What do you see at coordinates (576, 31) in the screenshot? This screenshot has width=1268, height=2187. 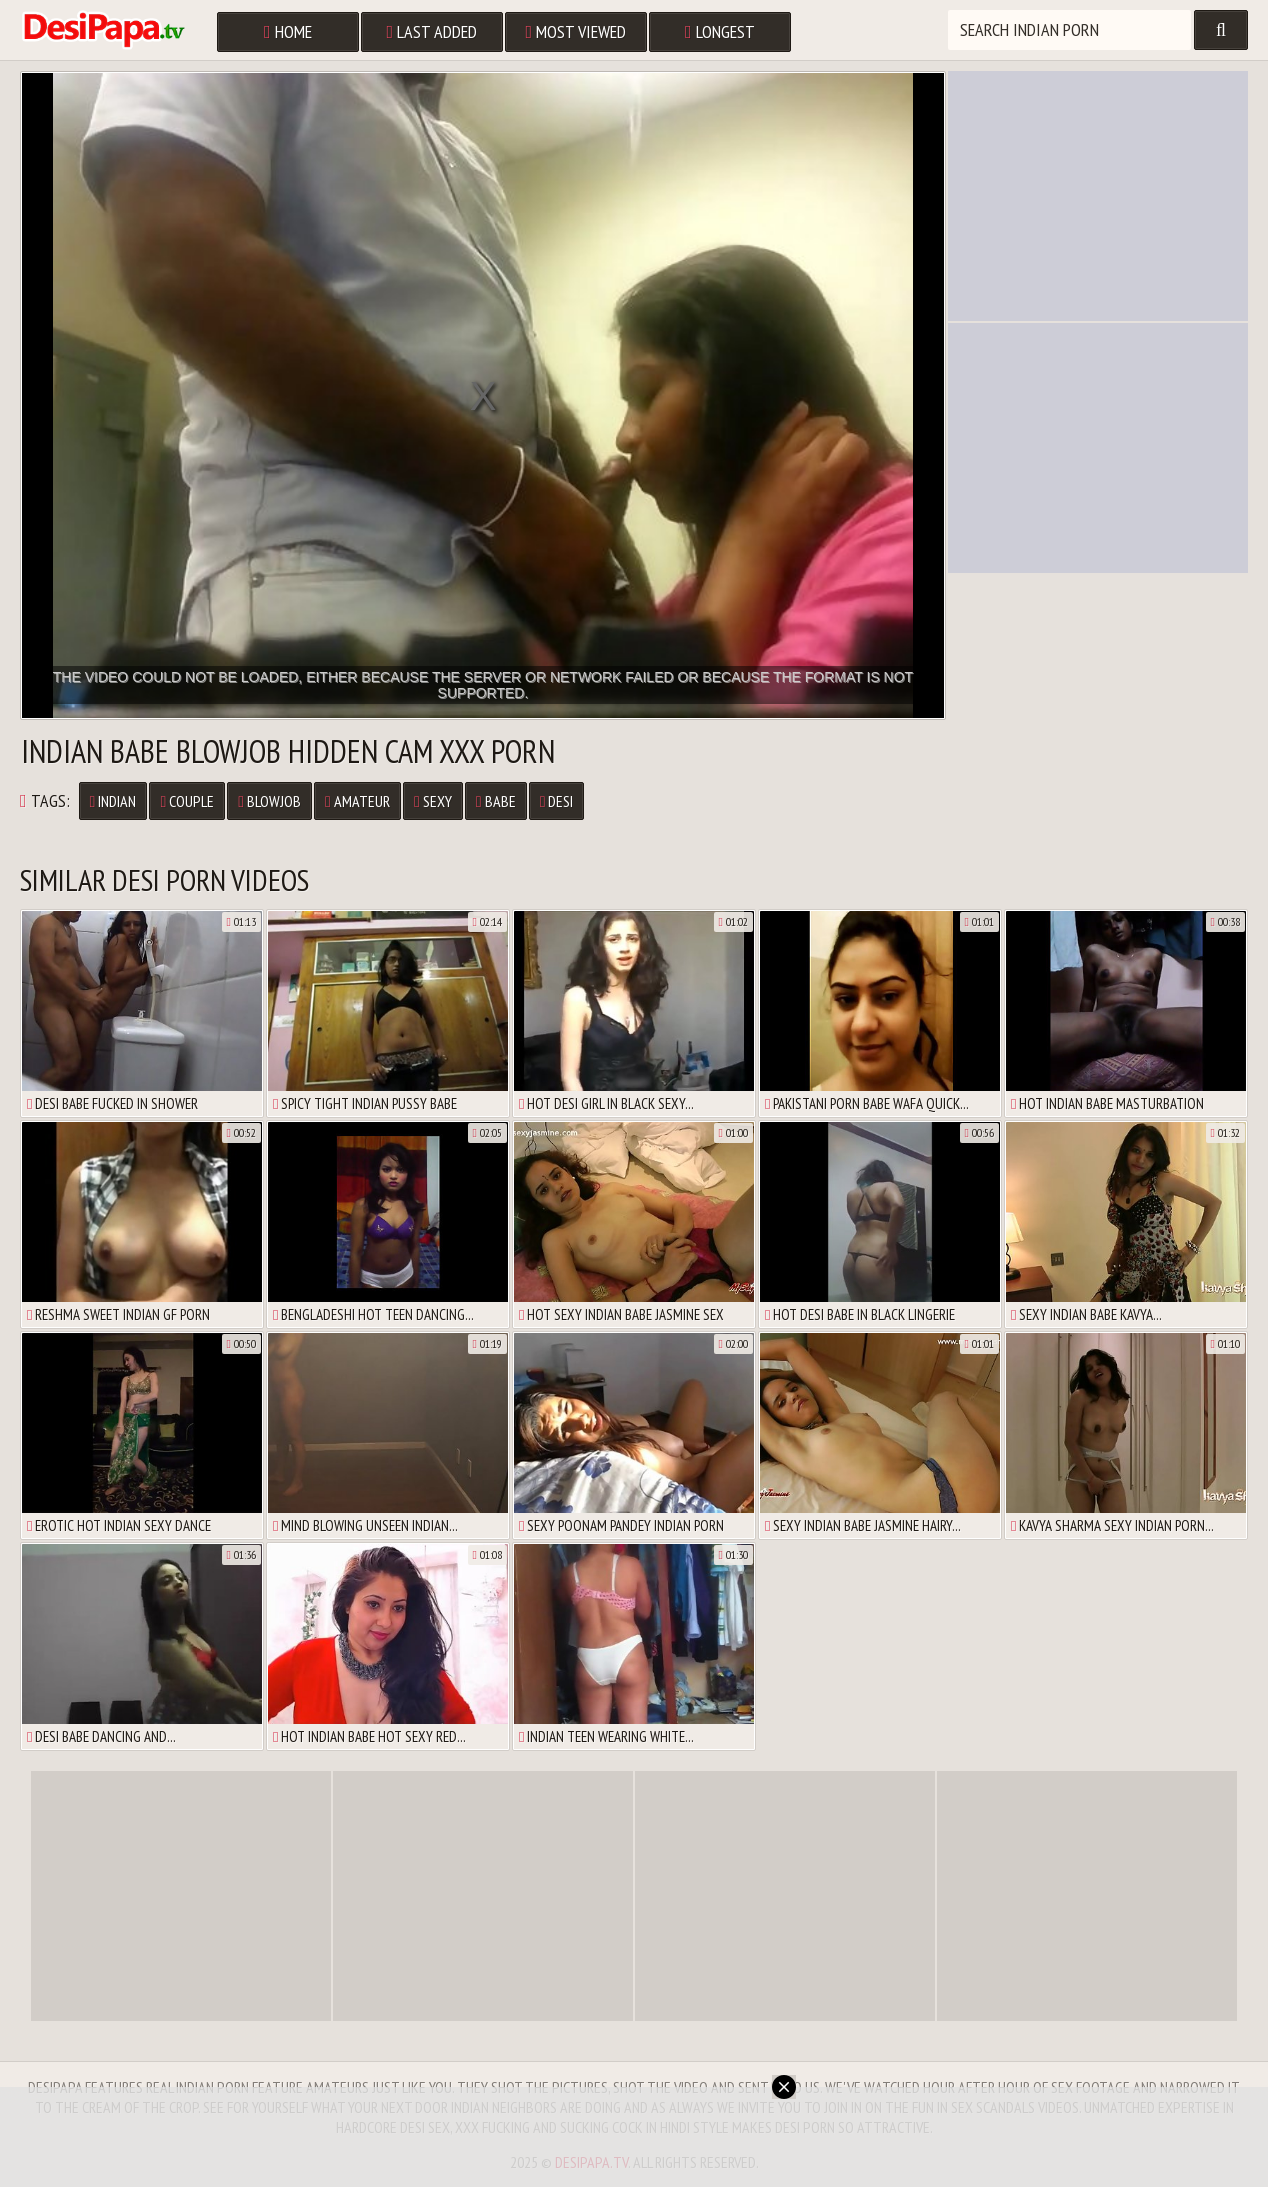 I see `Most Viewed` at bounding box center [576, 31].